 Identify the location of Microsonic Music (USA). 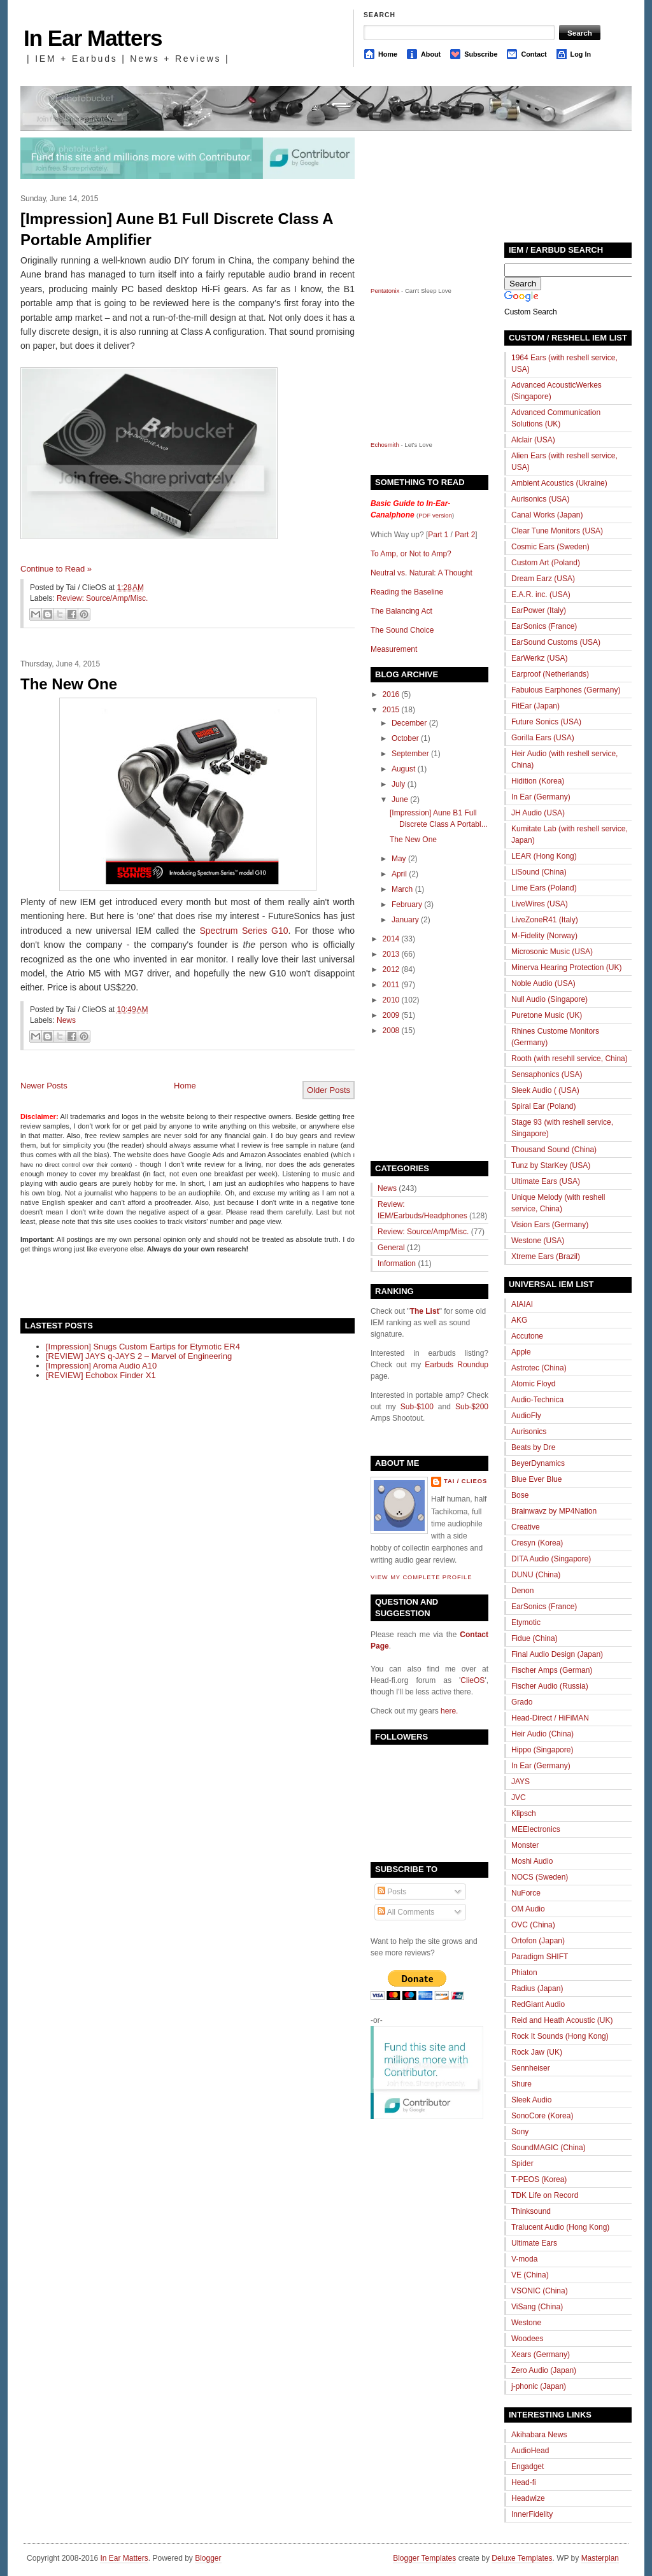
(552, 951).